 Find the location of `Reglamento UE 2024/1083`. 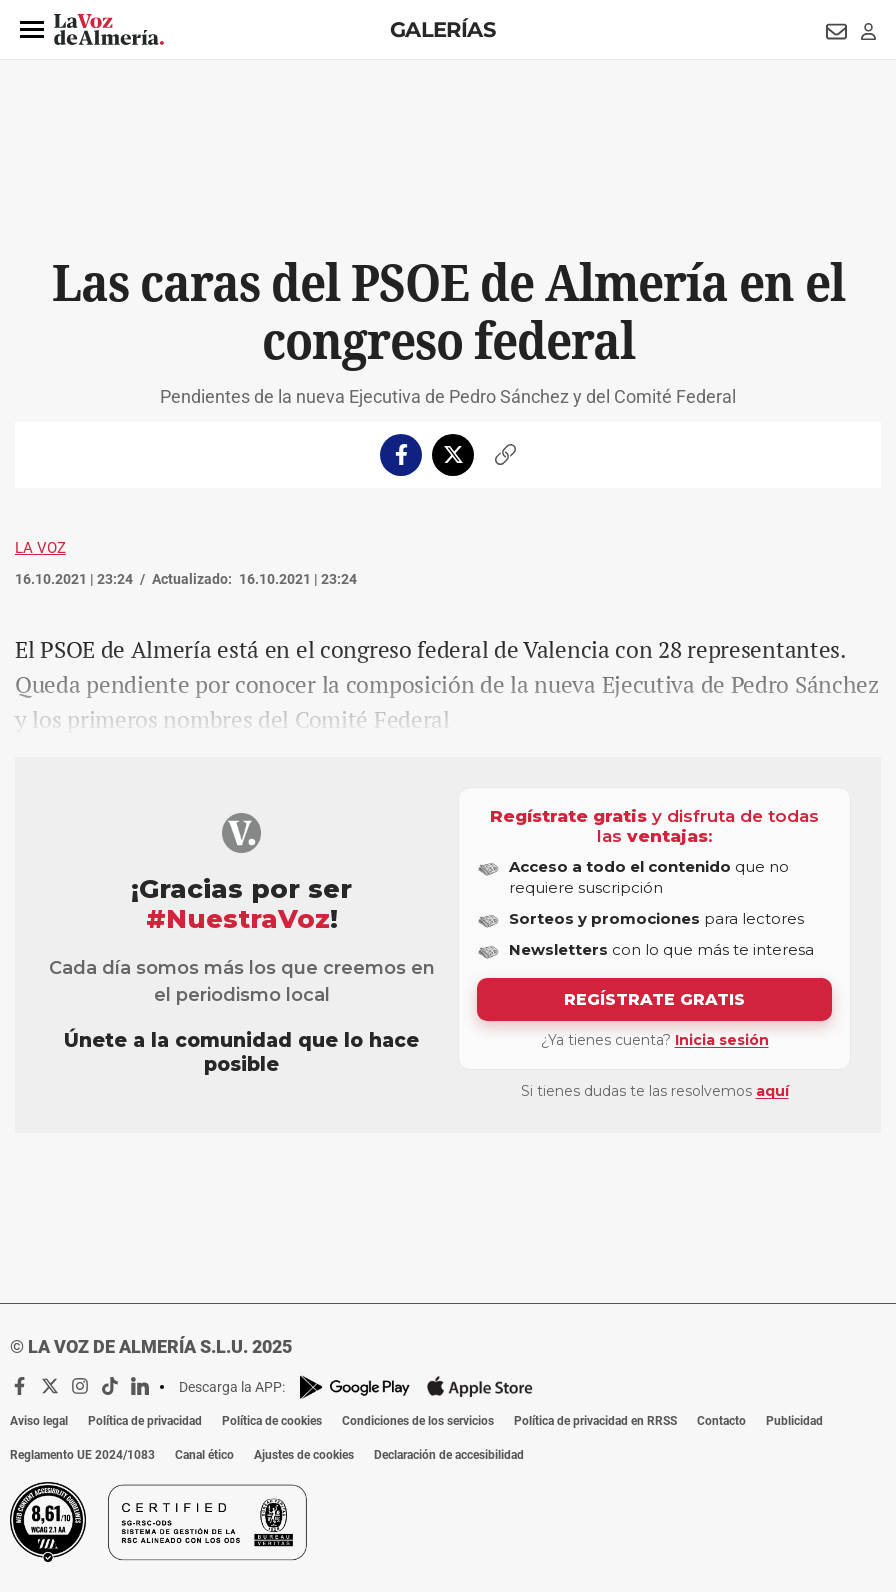

Reglamento UE 2024/1083 is located at coordinates (82, 1455).